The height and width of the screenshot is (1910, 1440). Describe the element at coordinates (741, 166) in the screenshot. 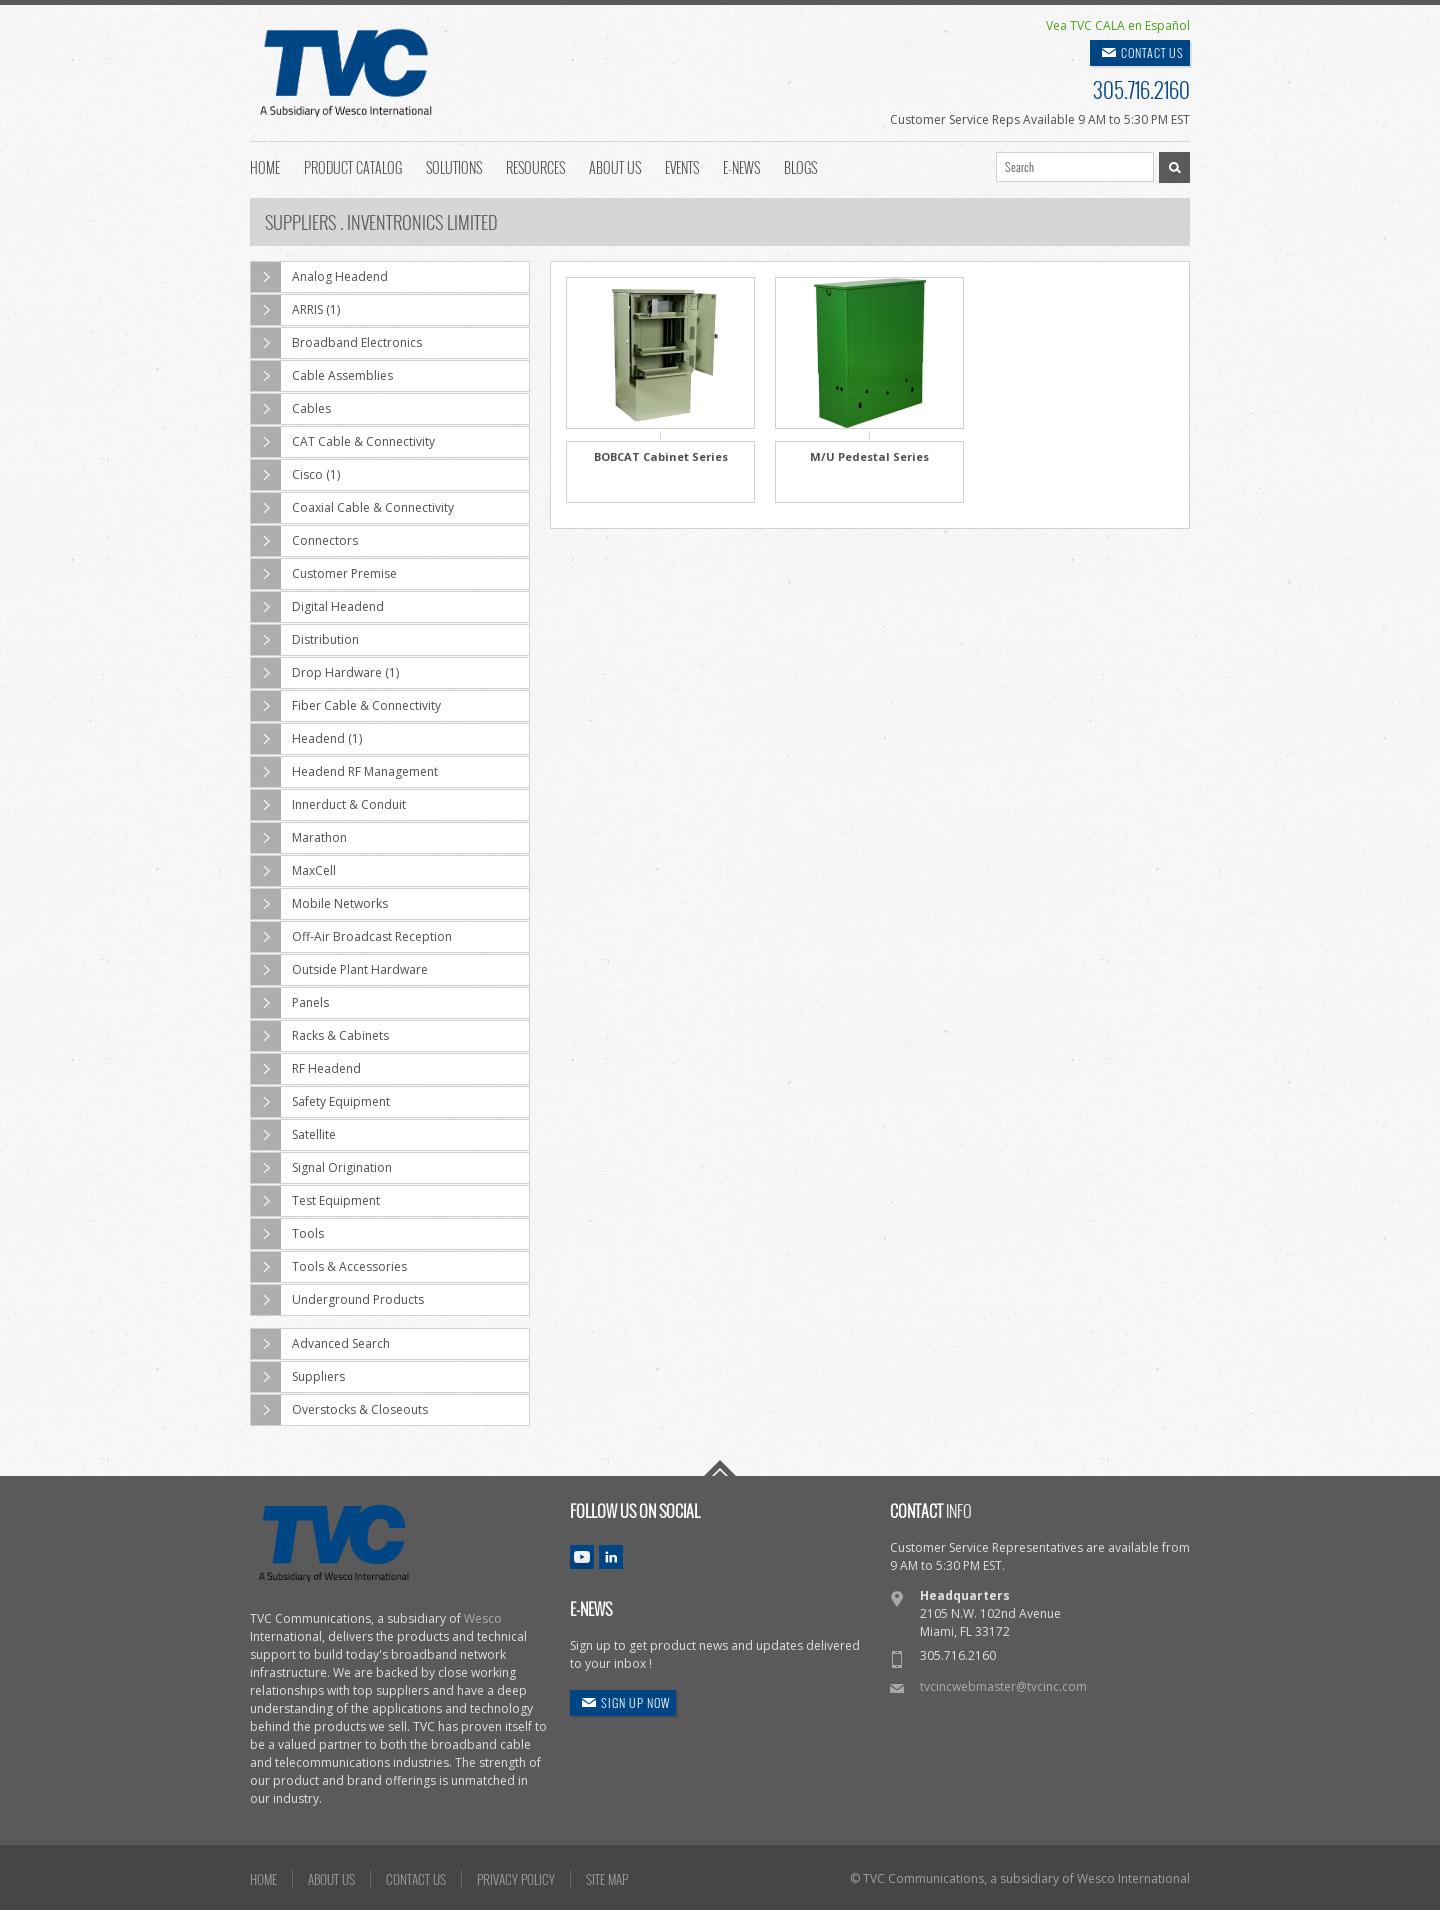

I see `E-News` at that location.